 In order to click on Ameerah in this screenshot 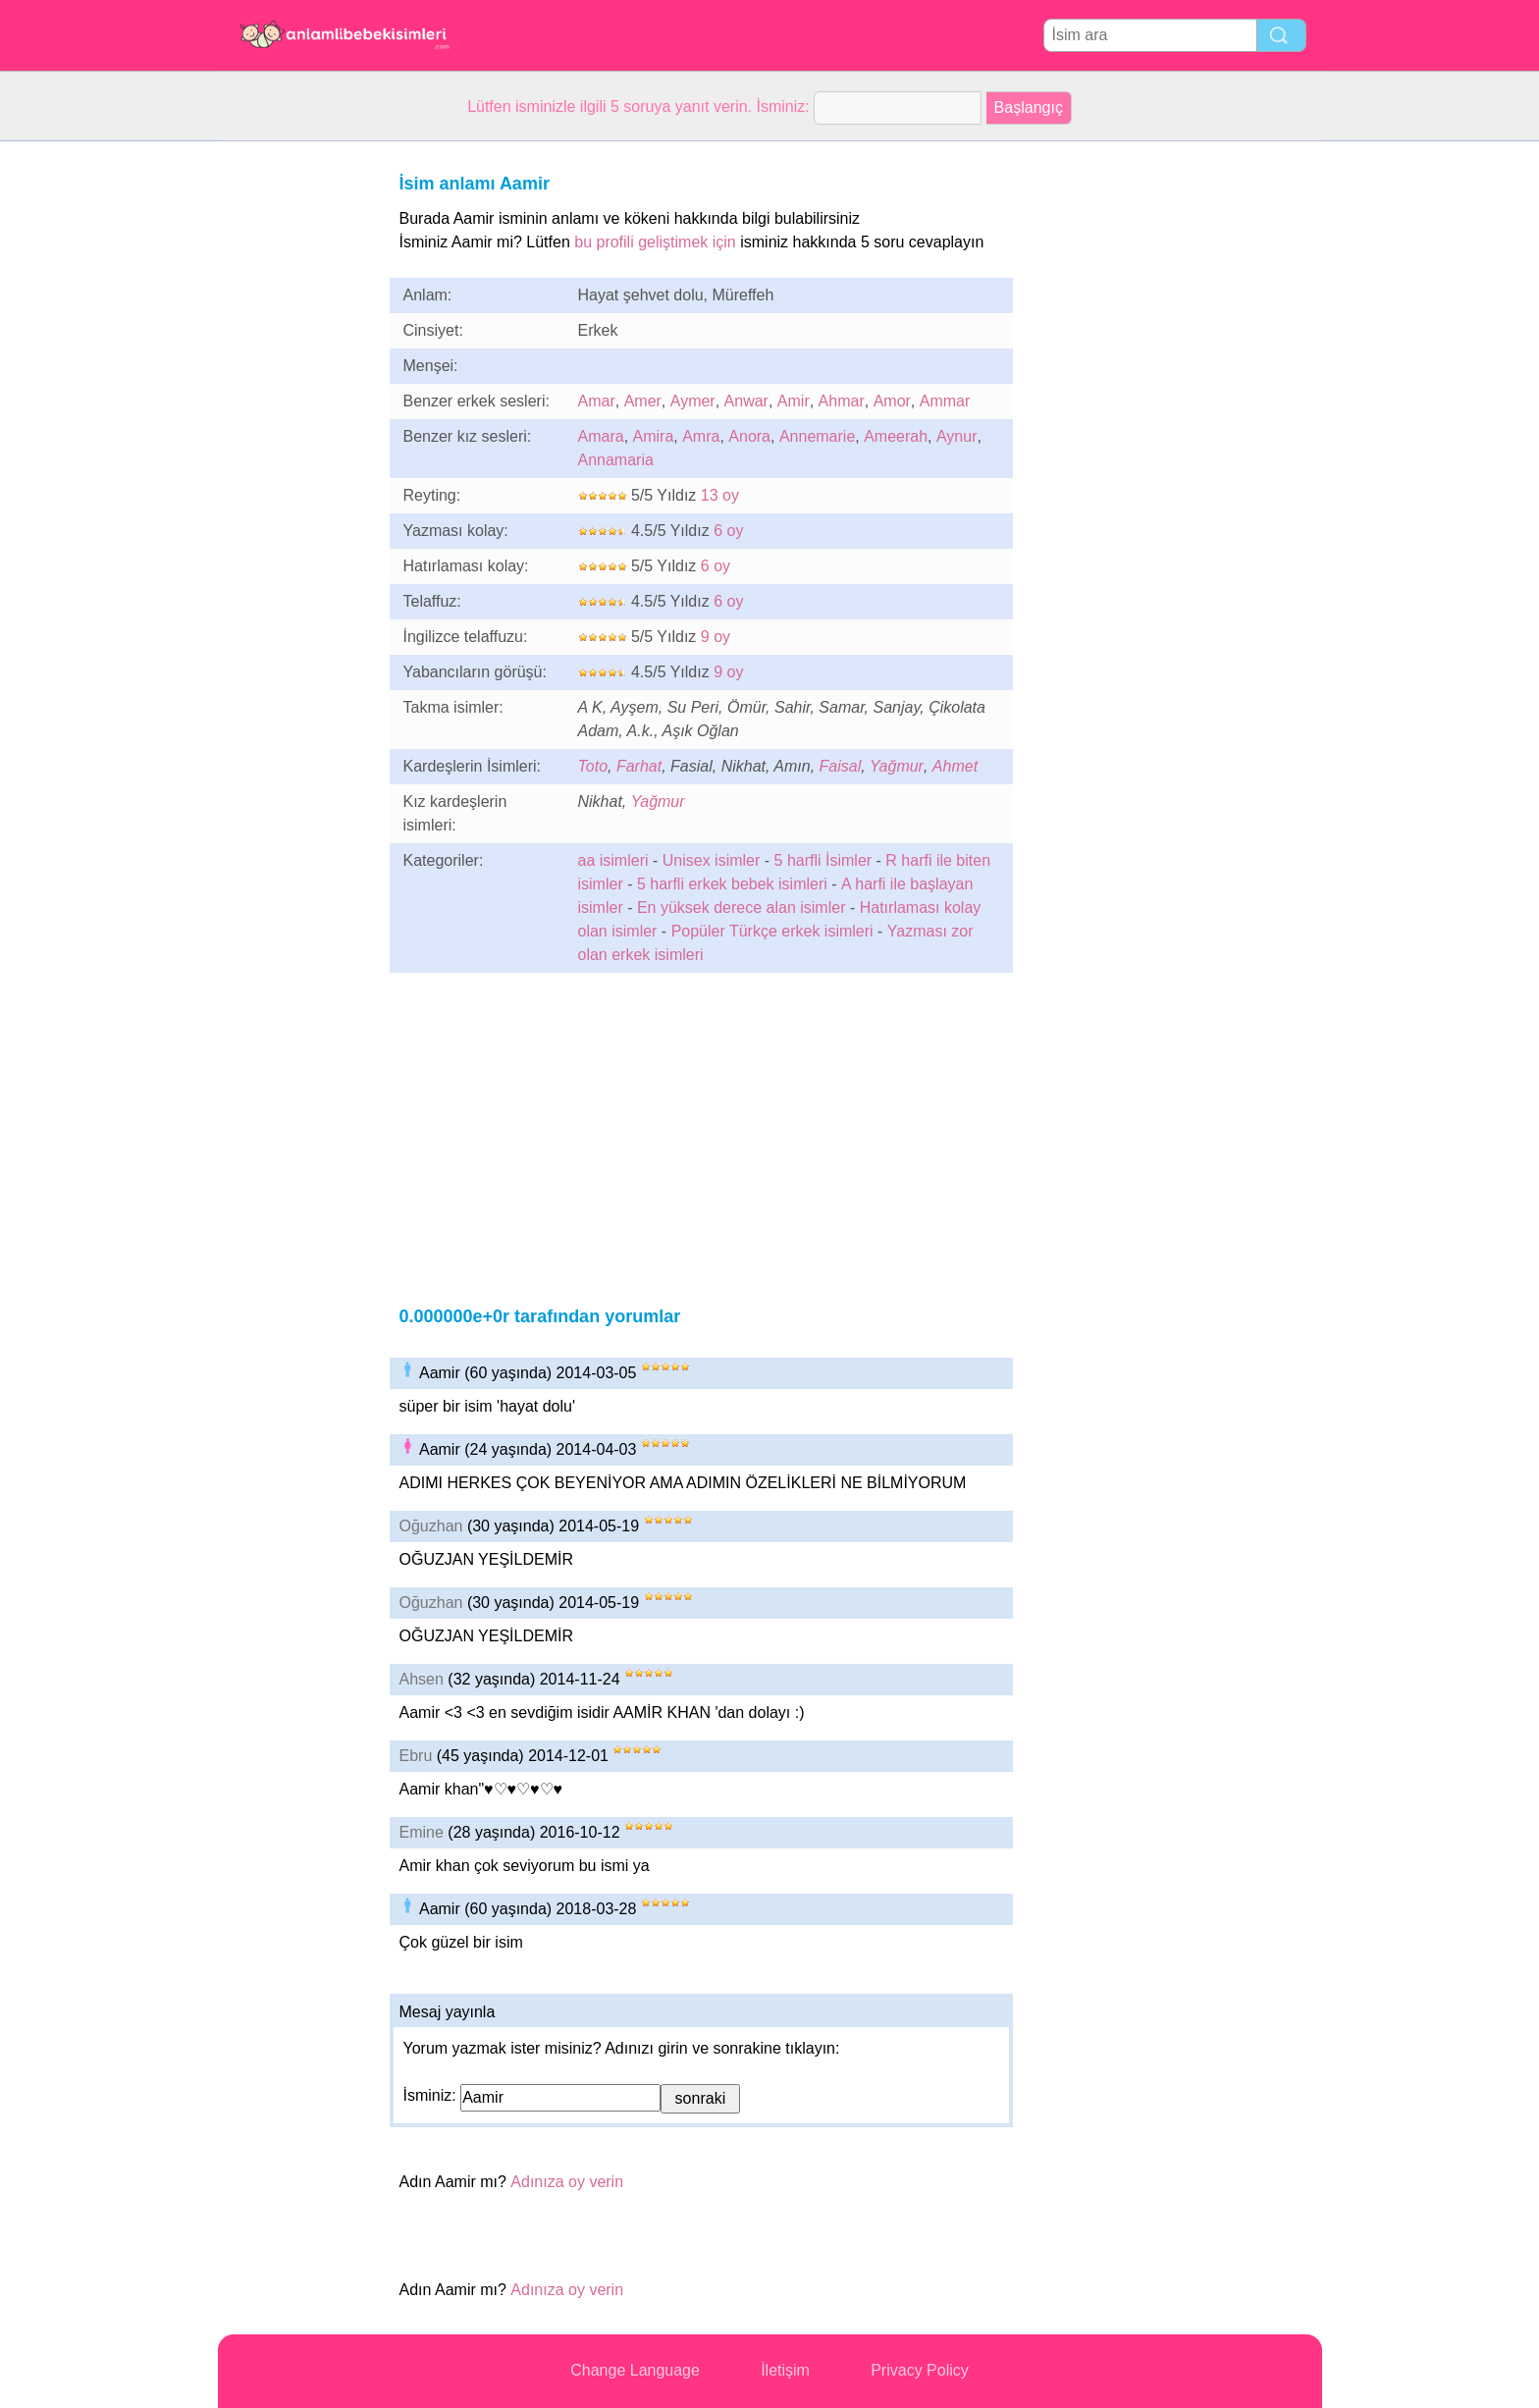, I will do `click(896, 436)`.